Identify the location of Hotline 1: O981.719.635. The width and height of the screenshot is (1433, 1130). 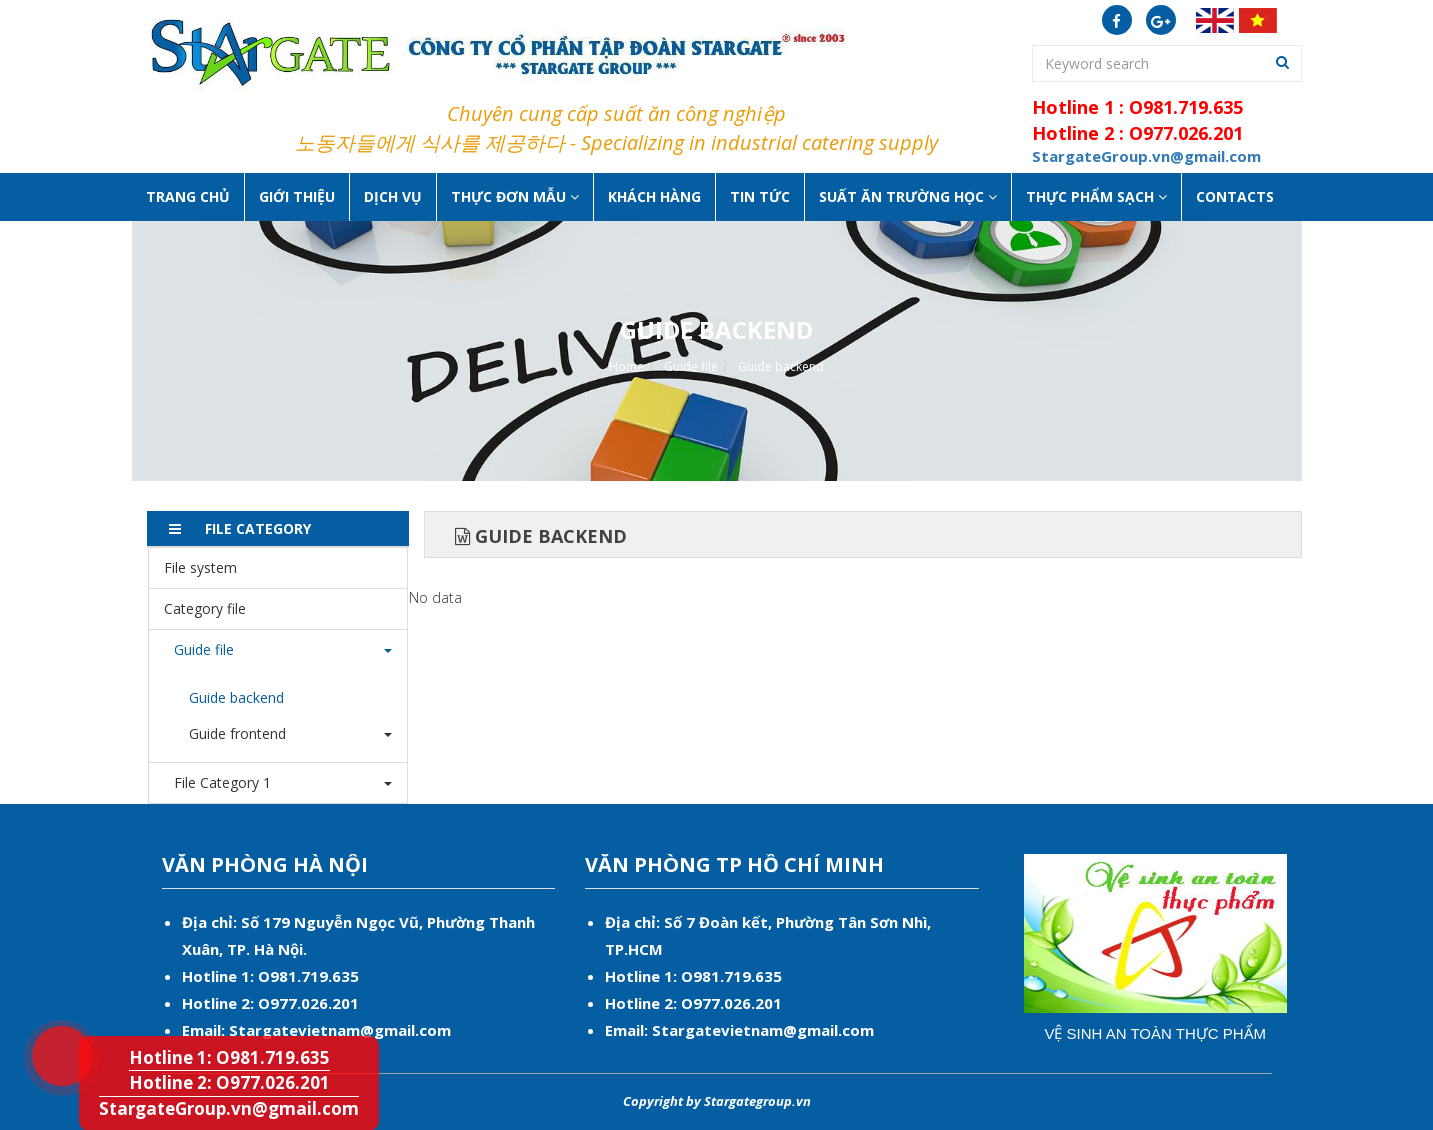
(49, 1029).